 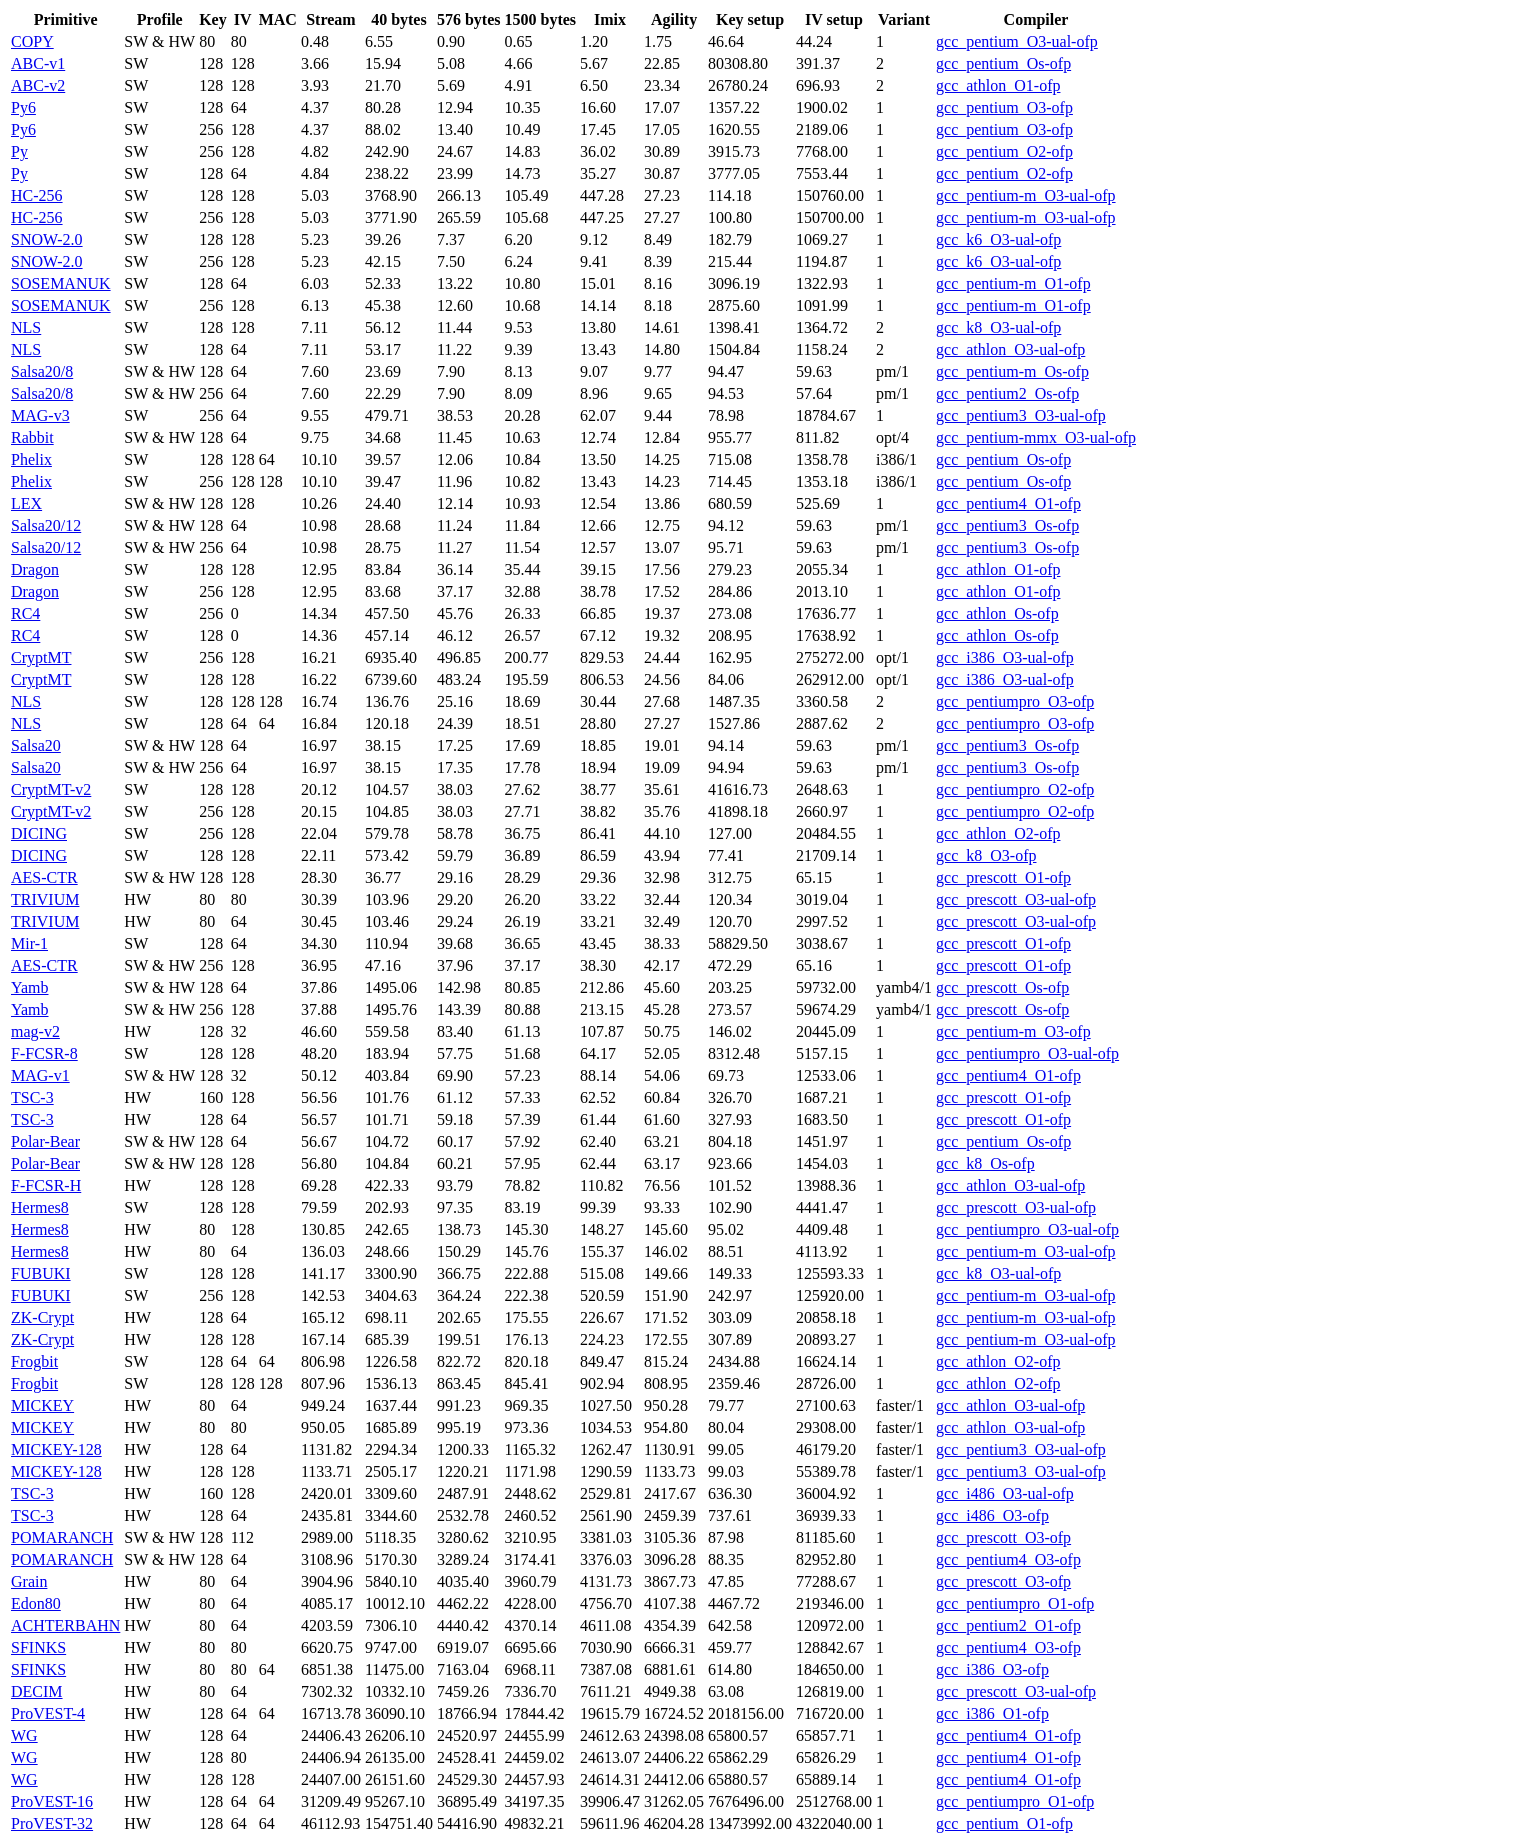 I want to click on gcc_pentium_Os-ofp, so click(x=1003, y=63).